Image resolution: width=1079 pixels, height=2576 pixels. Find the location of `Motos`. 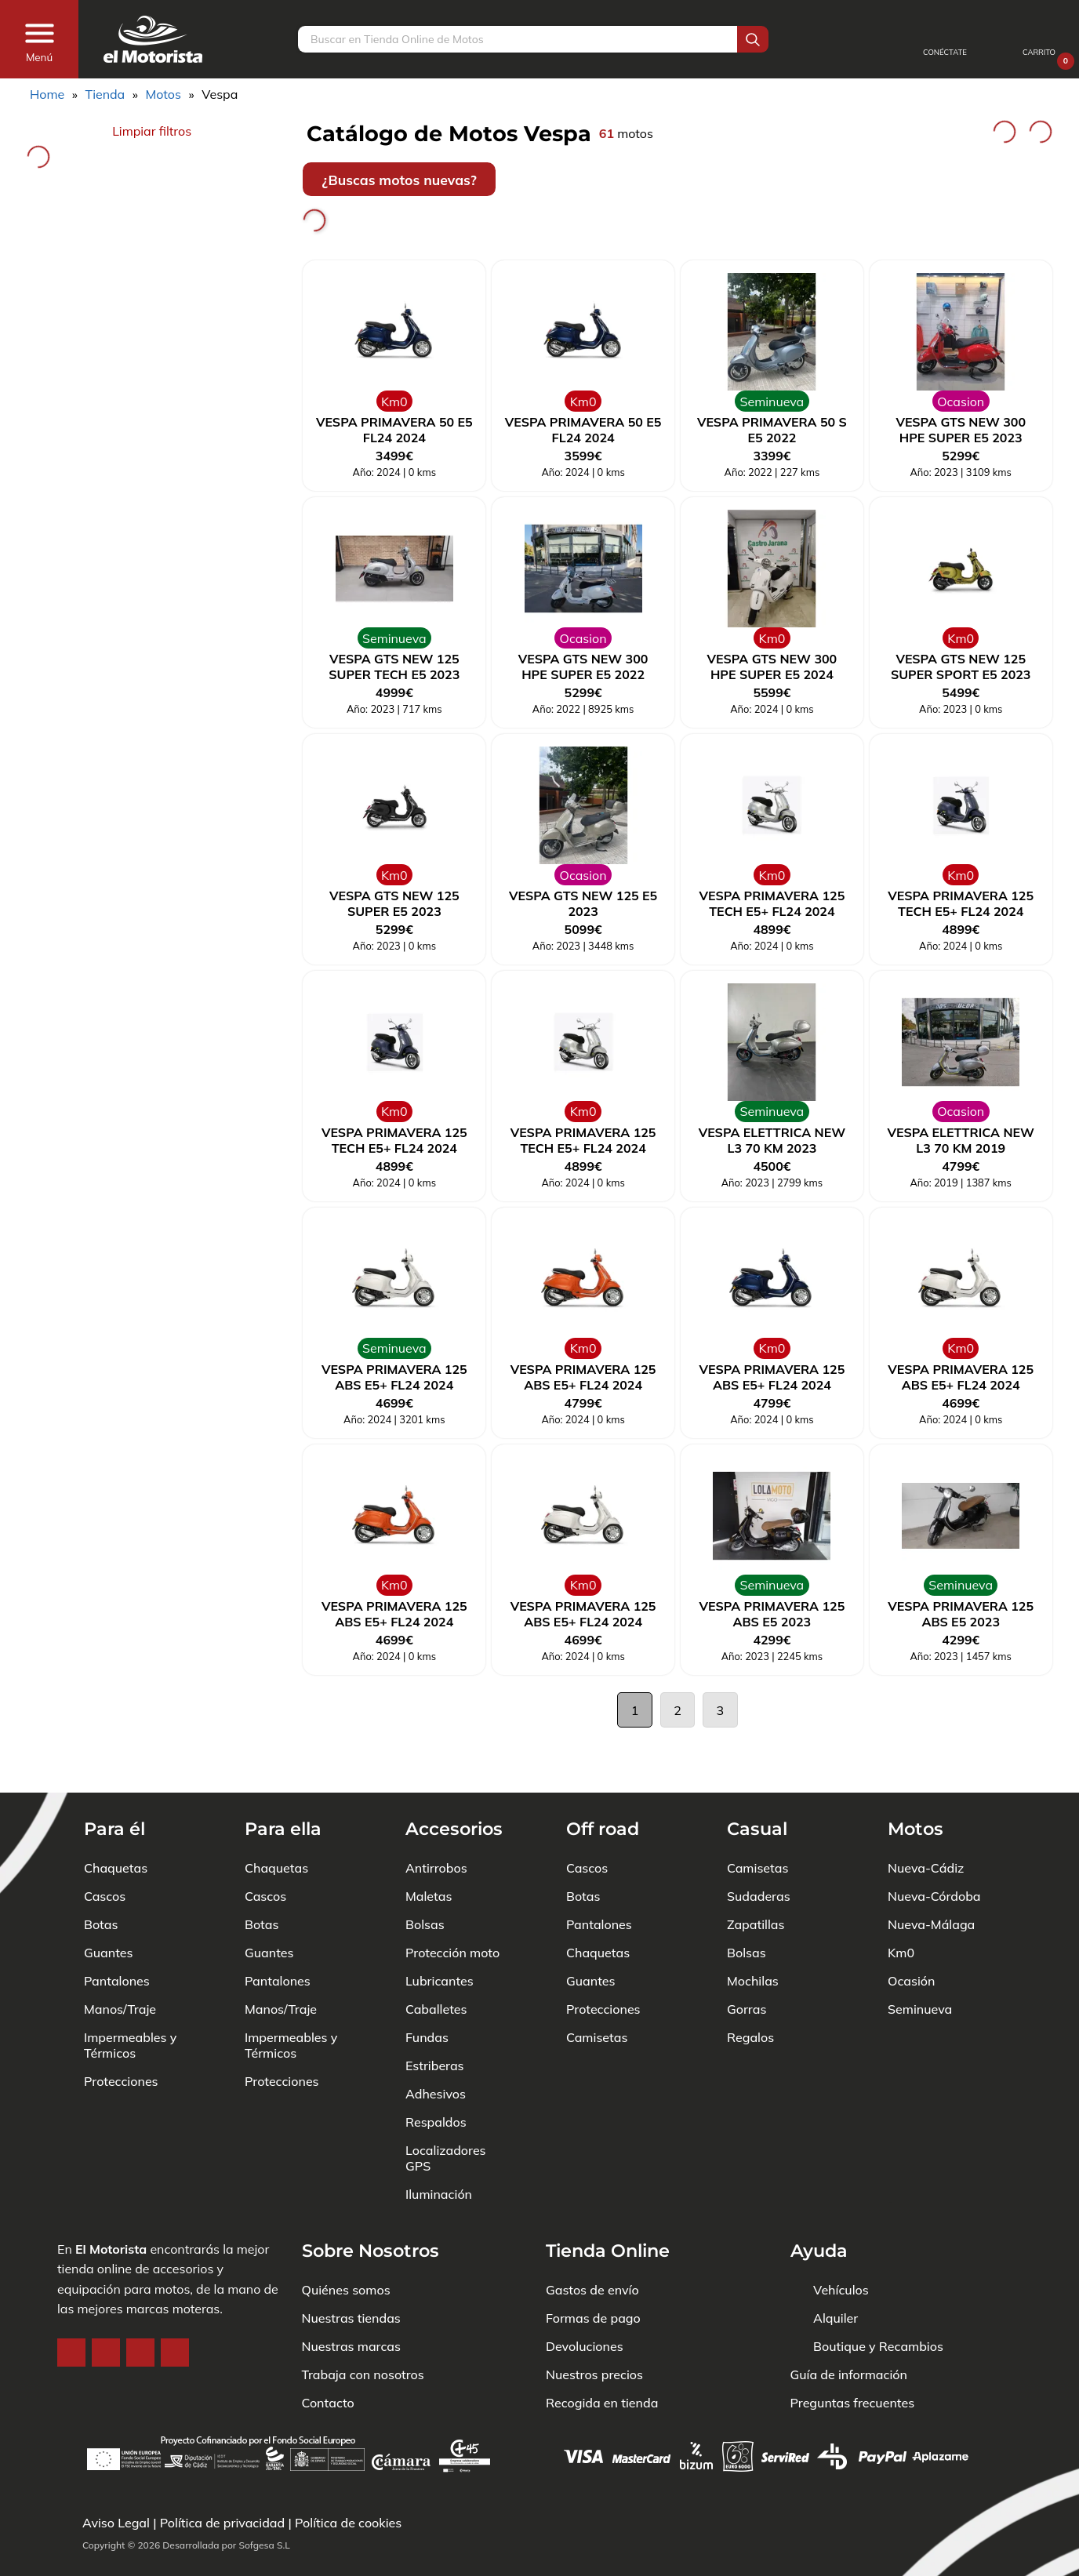

Motos is located at coordinates (163, 94).